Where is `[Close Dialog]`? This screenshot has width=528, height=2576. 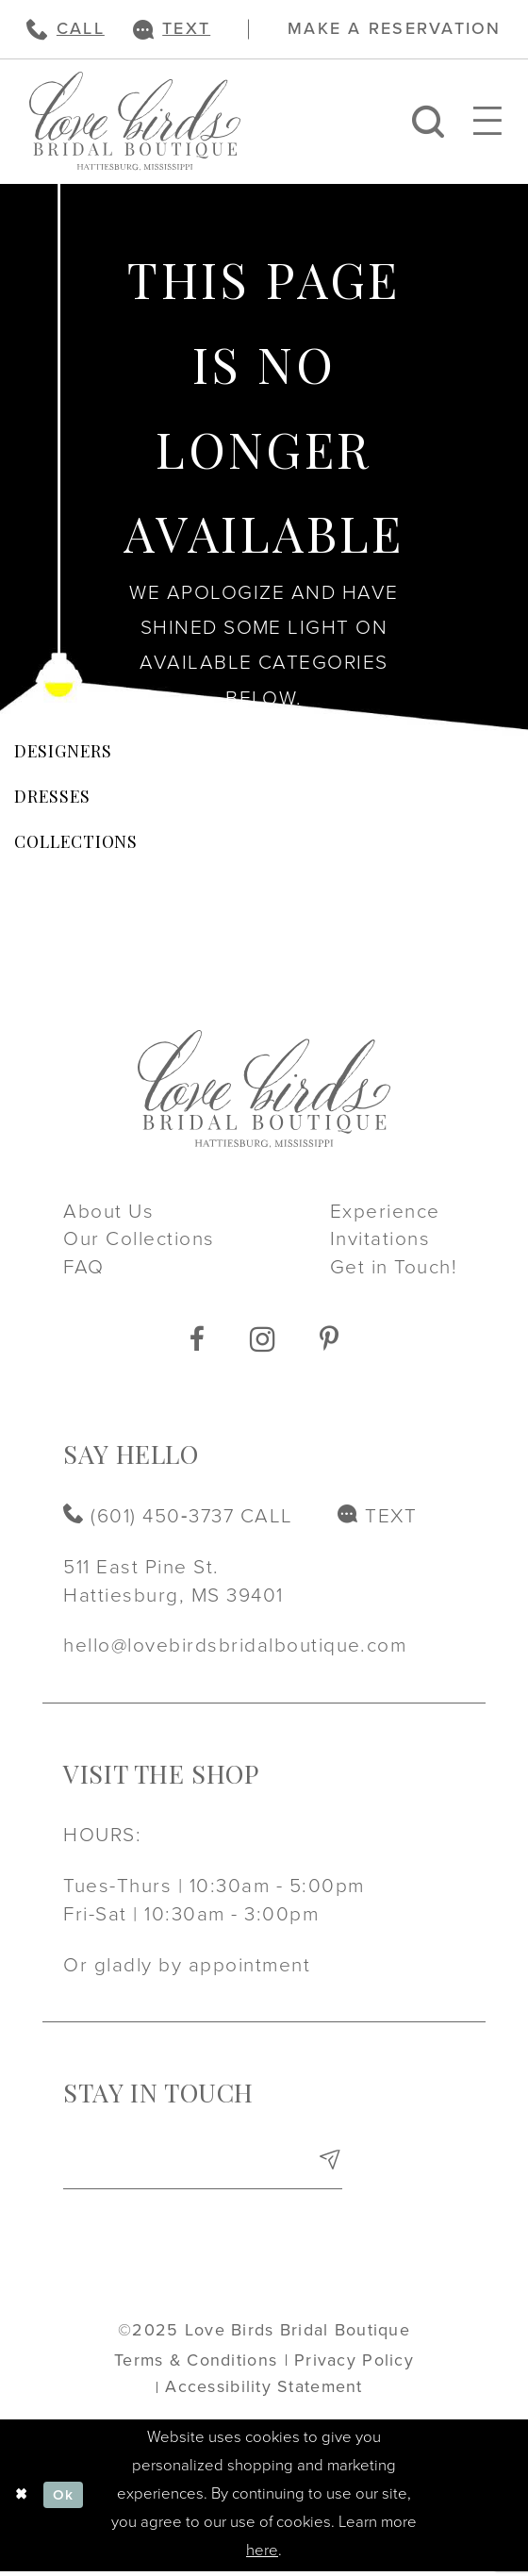
[Close Dialog] is located at coordinates (23, 2499).